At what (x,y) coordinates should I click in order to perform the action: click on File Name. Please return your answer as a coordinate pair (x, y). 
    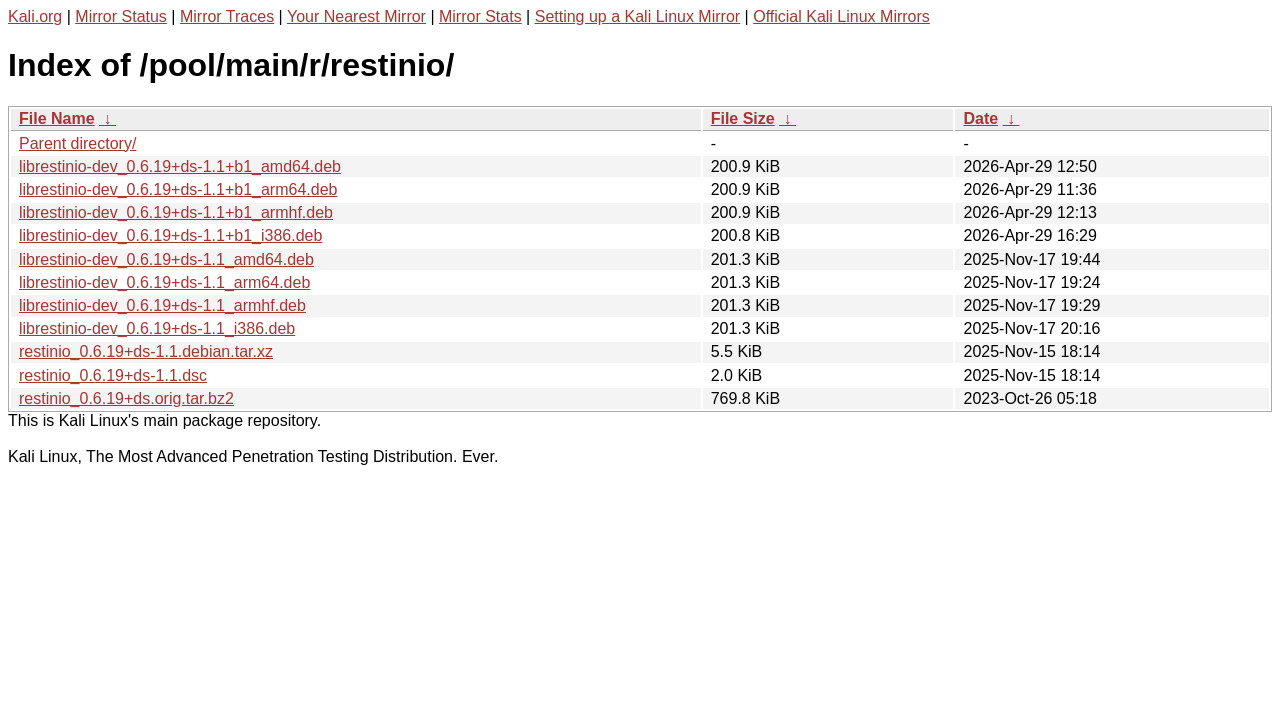
    Looking at the image, I should click on (57, 118).